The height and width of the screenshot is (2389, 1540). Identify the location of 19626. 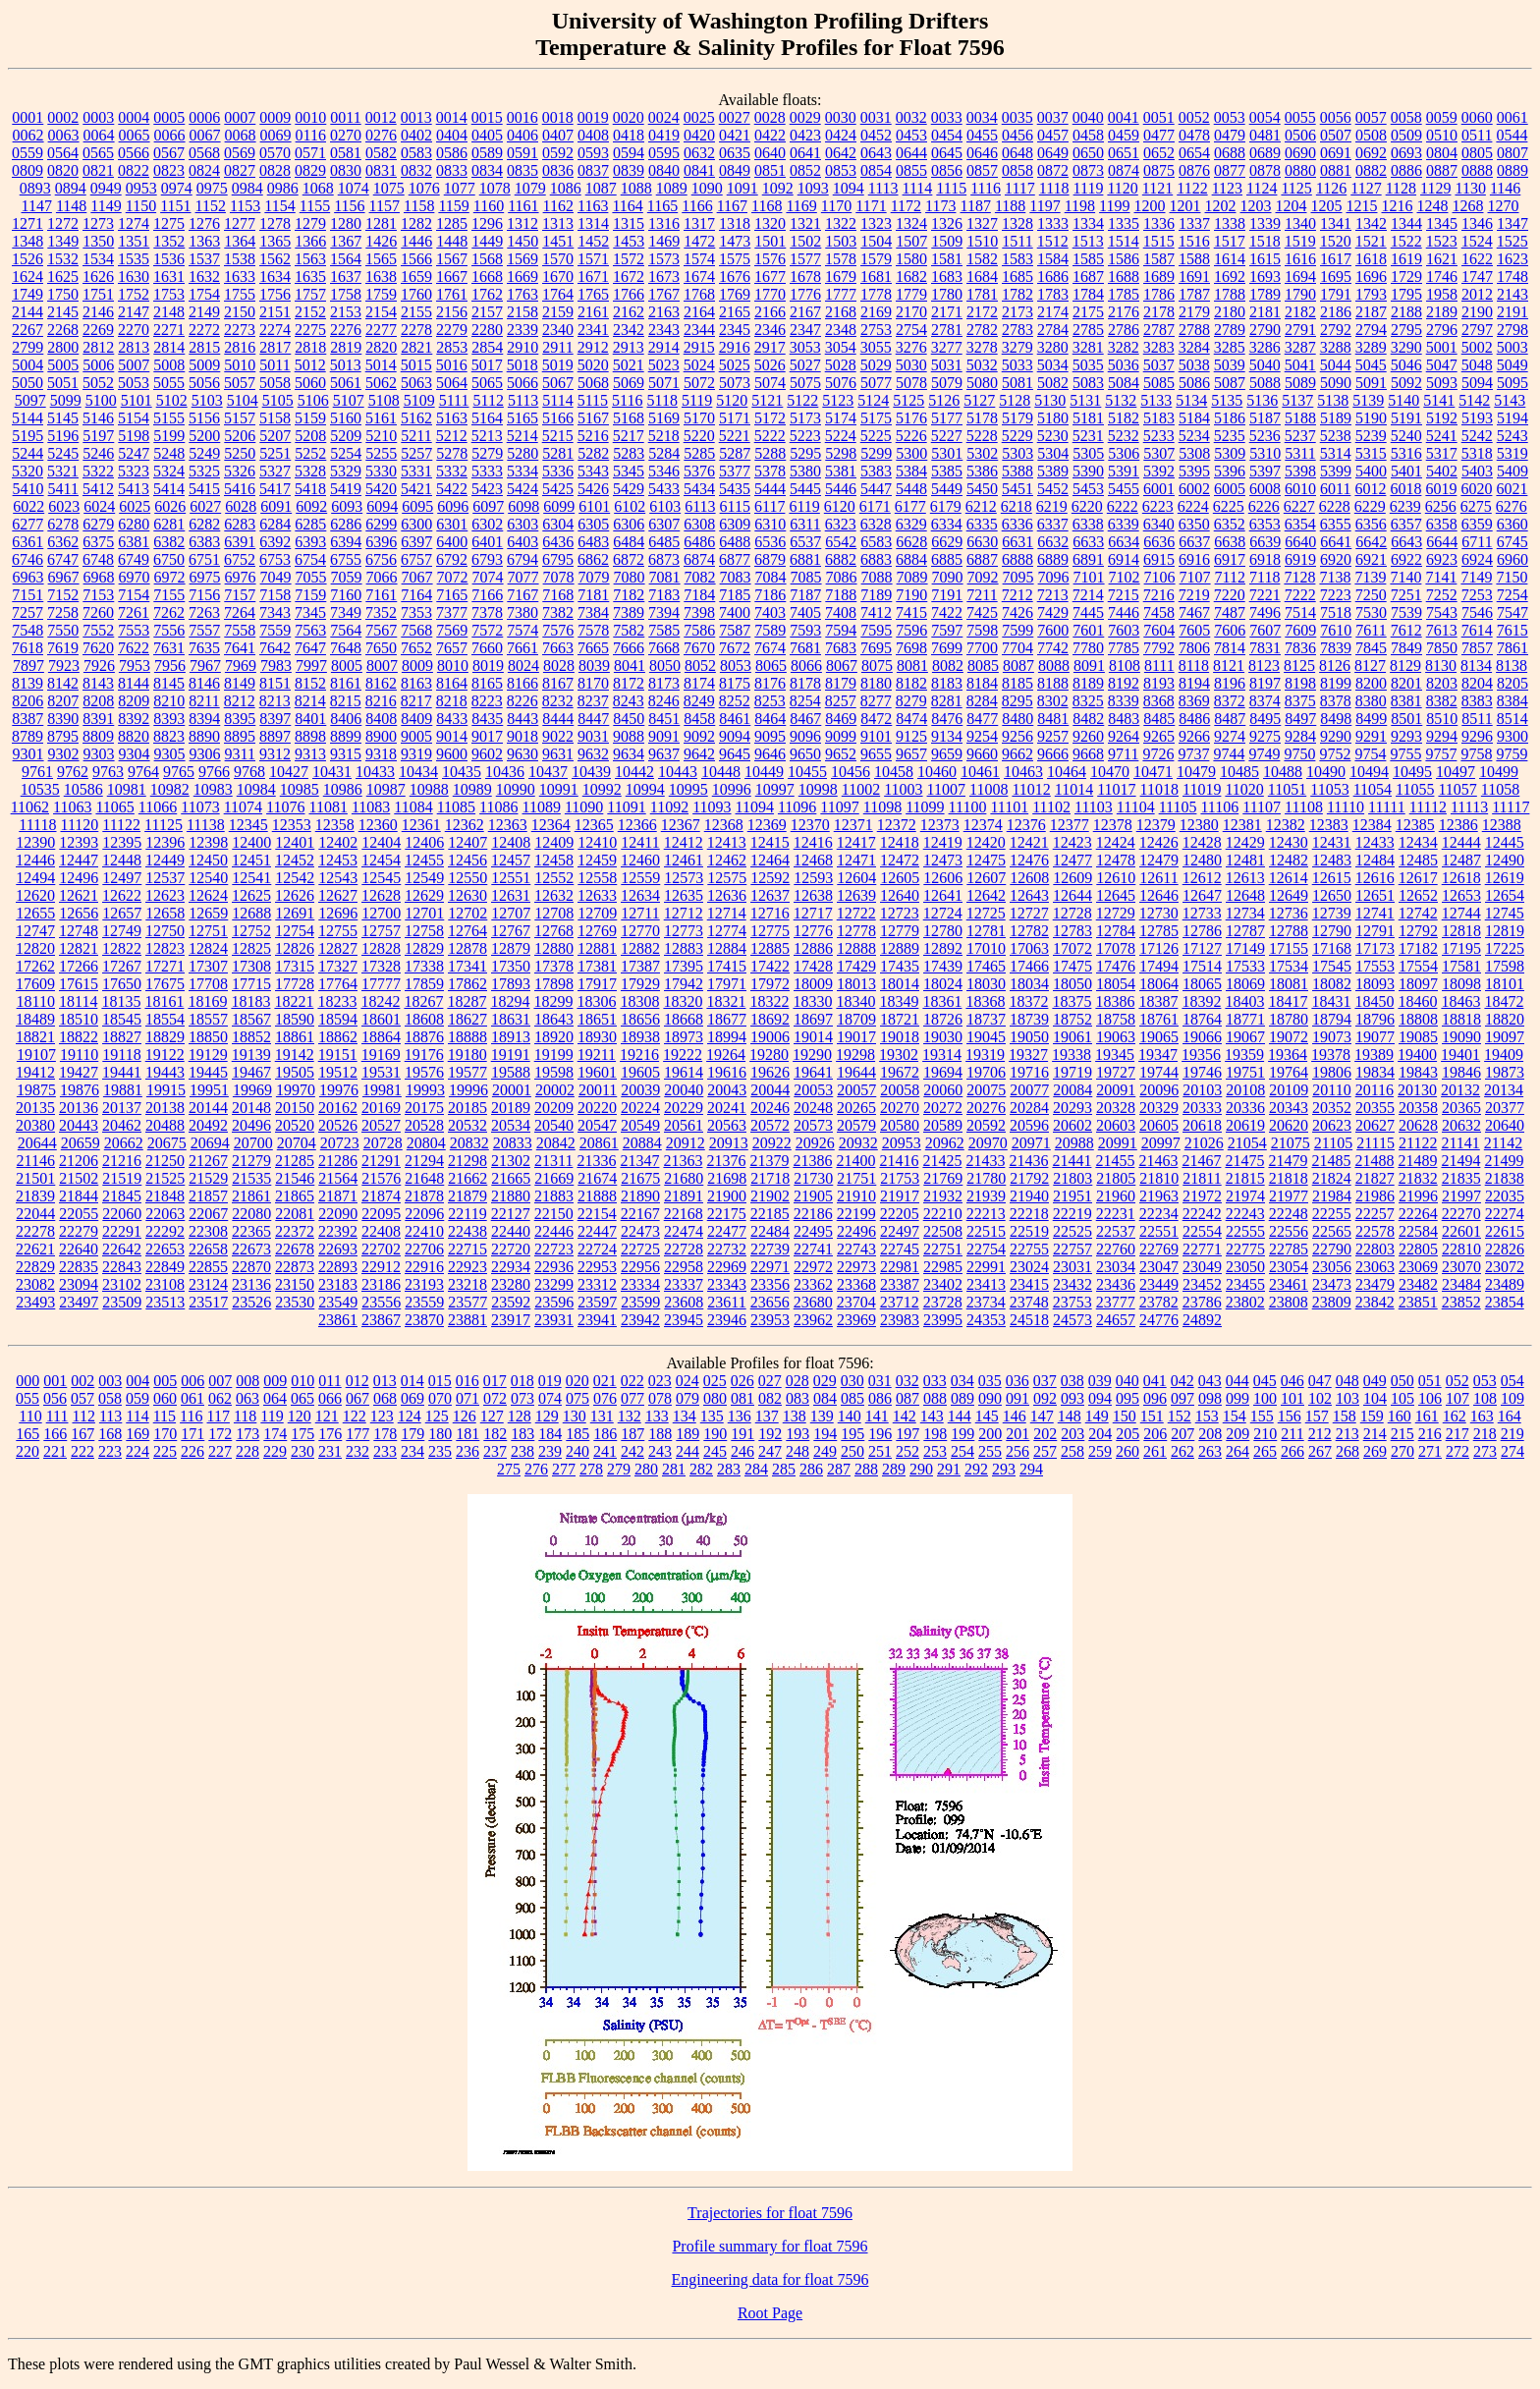
(770, 1072).